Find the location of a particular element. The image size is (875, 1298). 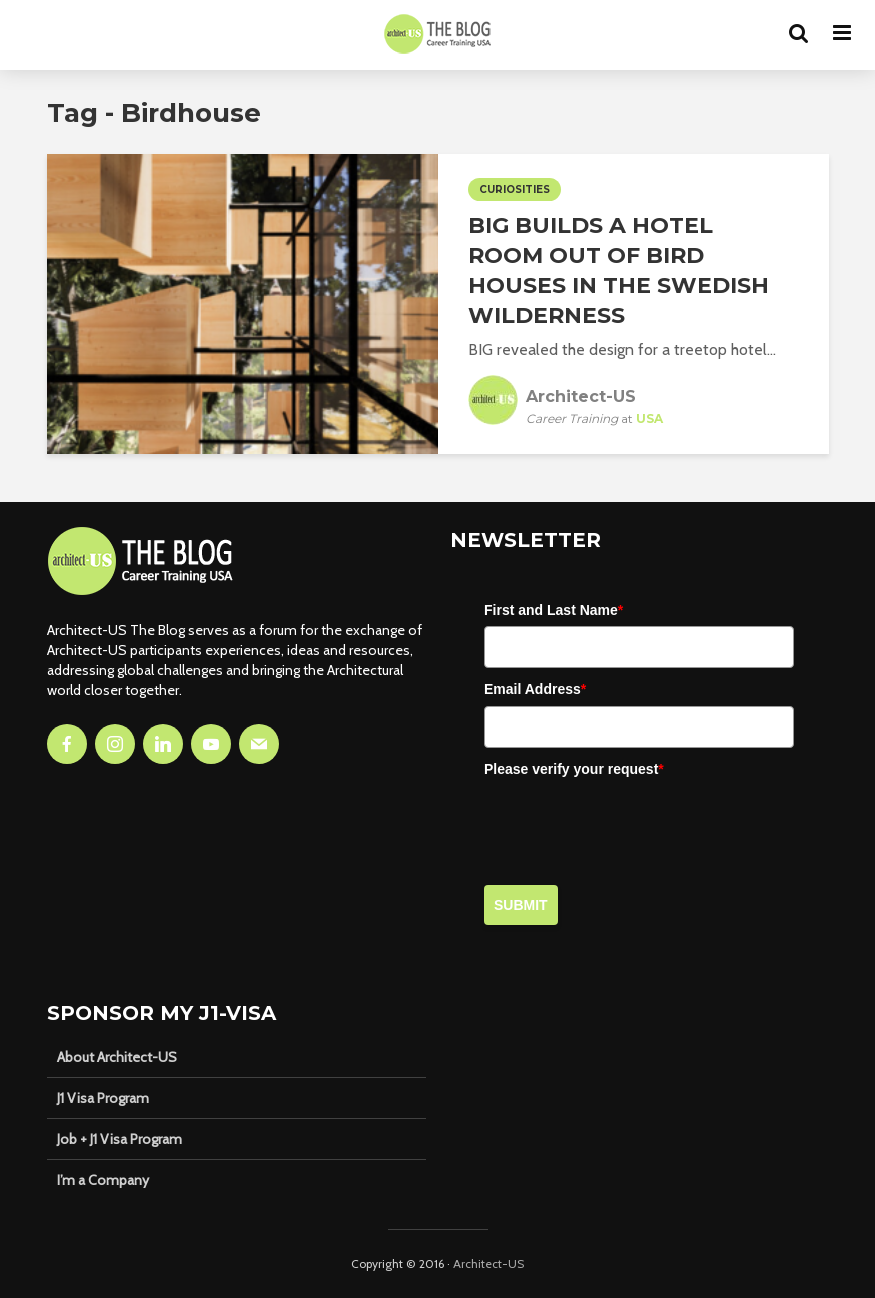

Submit is located at coordinates (521, 905).